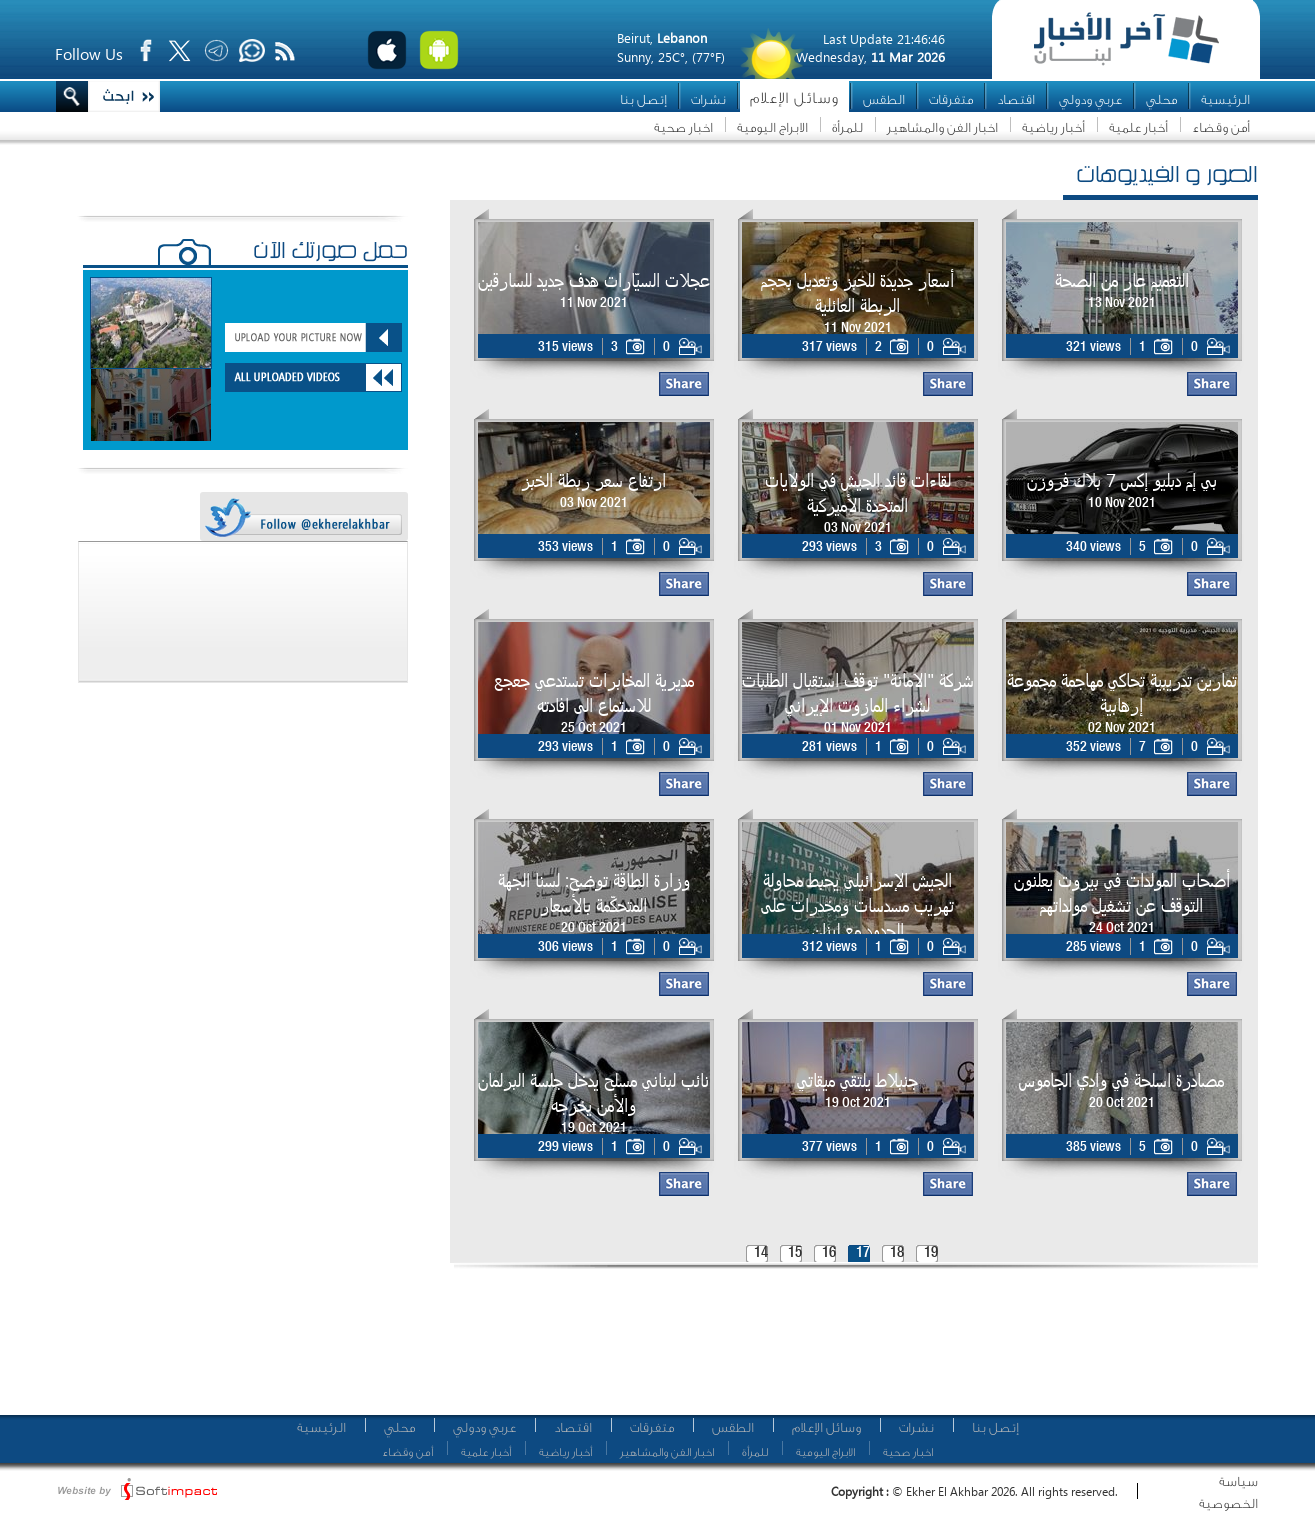 This screenshot has height=1513, width=1315. Describe the element at coordinates (330, 253) in the screenshot. I see `حمّل صورتك الآن` at that location.